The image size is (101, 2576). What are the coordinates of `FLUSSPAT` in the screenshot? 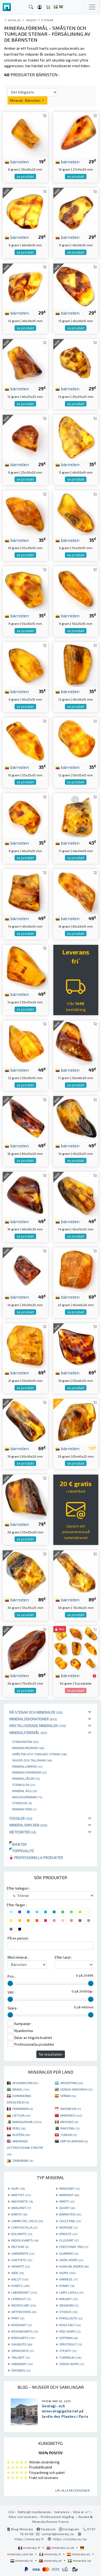 It's located at (69, 2240).